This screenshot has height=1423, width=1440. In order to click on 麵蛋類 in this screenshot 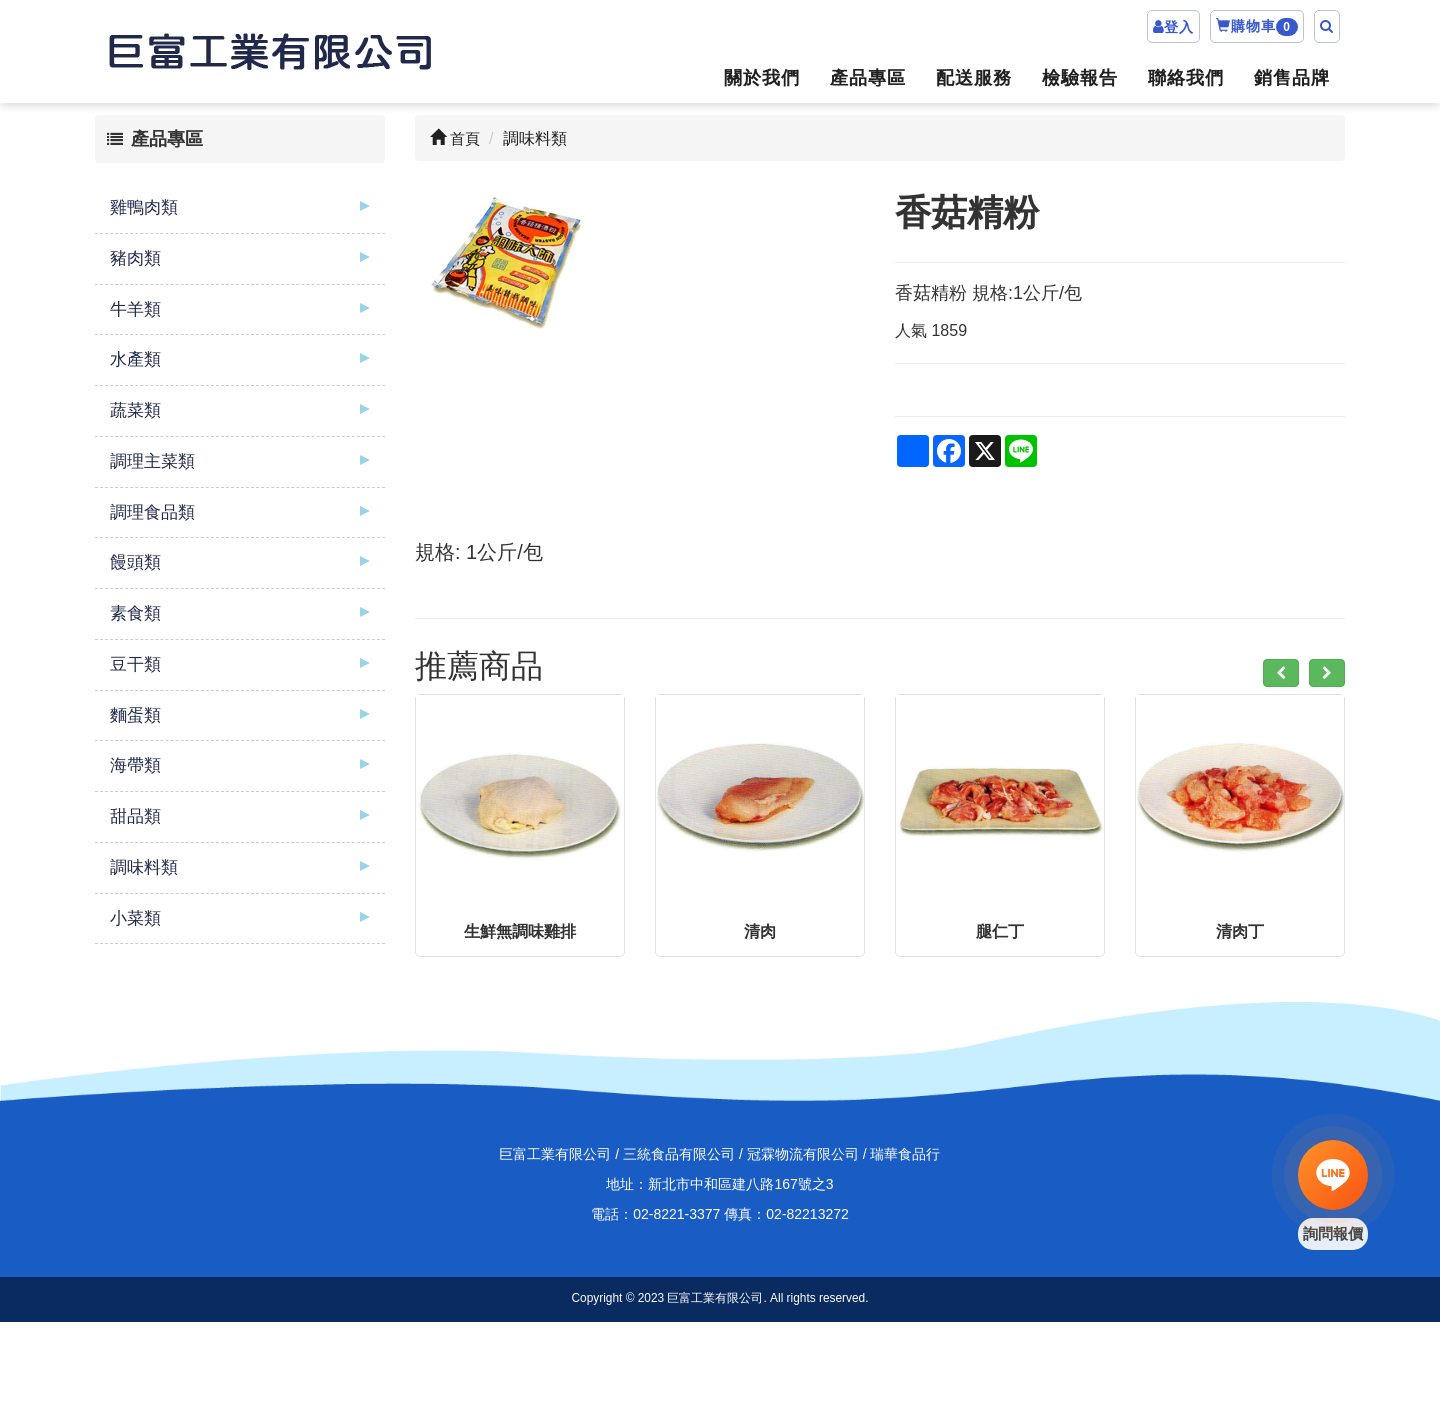, I will do `click(135, 715)`.